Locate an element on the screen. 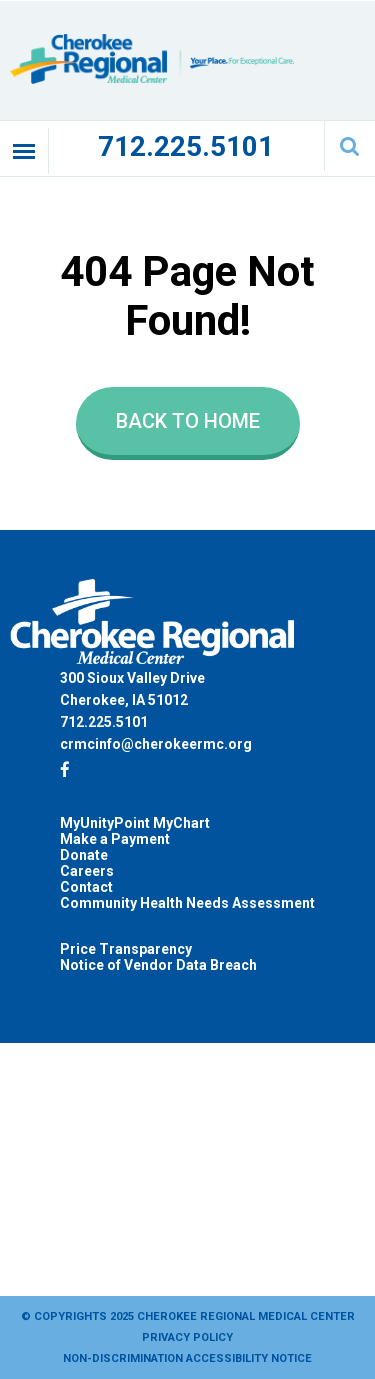 The width and height of the screenshot is (375, 1379). Notice of Vendor Data Breach is located at coordinates (158, 965).